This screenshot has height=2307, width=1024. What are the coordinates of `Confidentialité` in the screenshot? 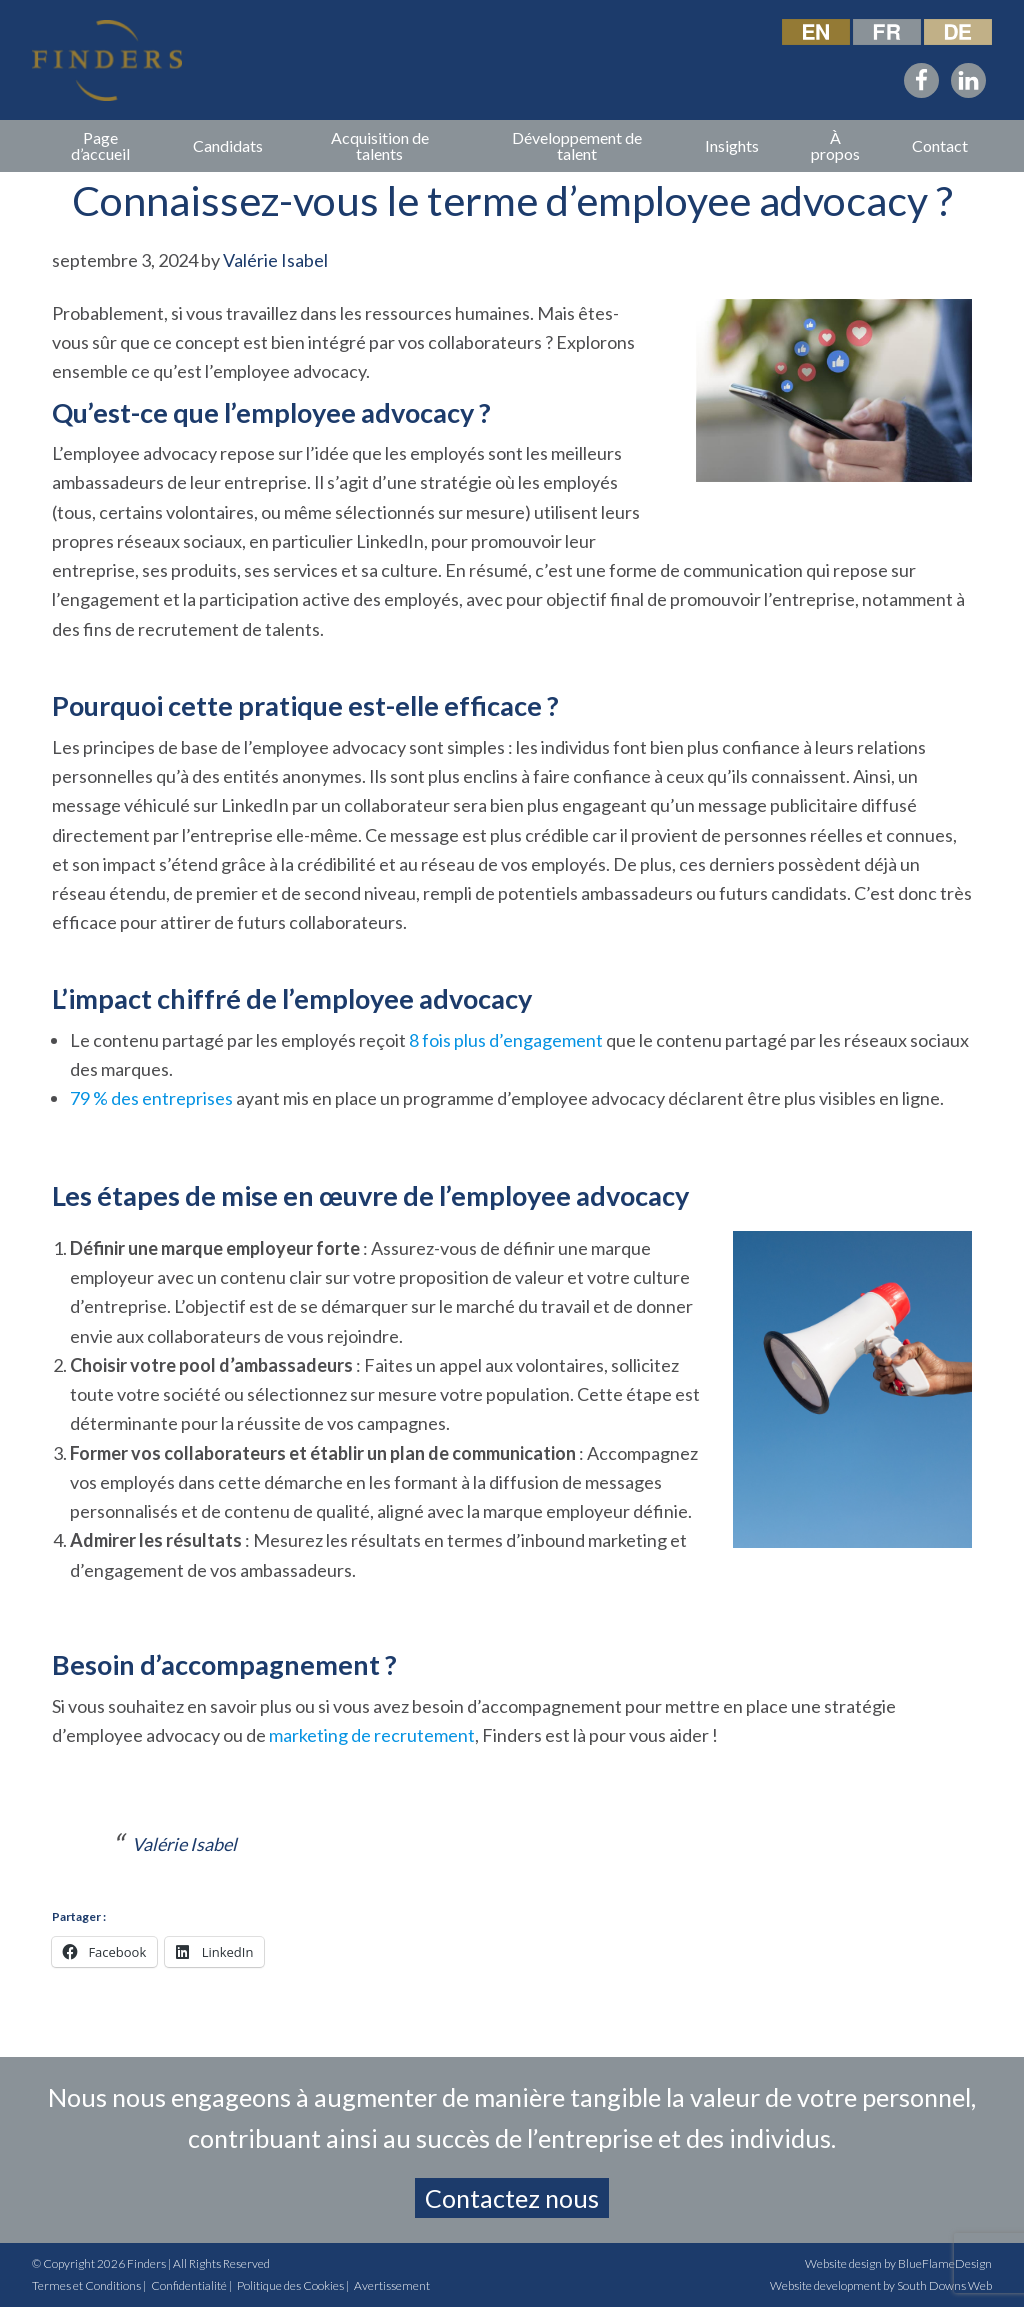 It's located at (189, 2285).